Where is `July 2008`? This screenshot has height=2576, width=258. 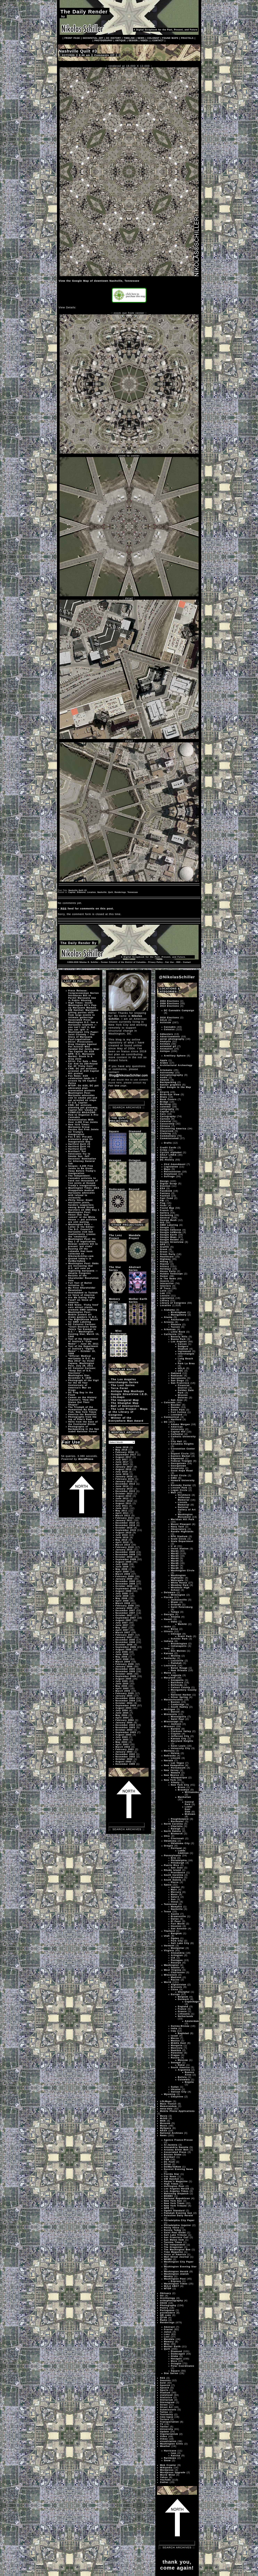 July 2008 is located at coordinates (122, 1593).